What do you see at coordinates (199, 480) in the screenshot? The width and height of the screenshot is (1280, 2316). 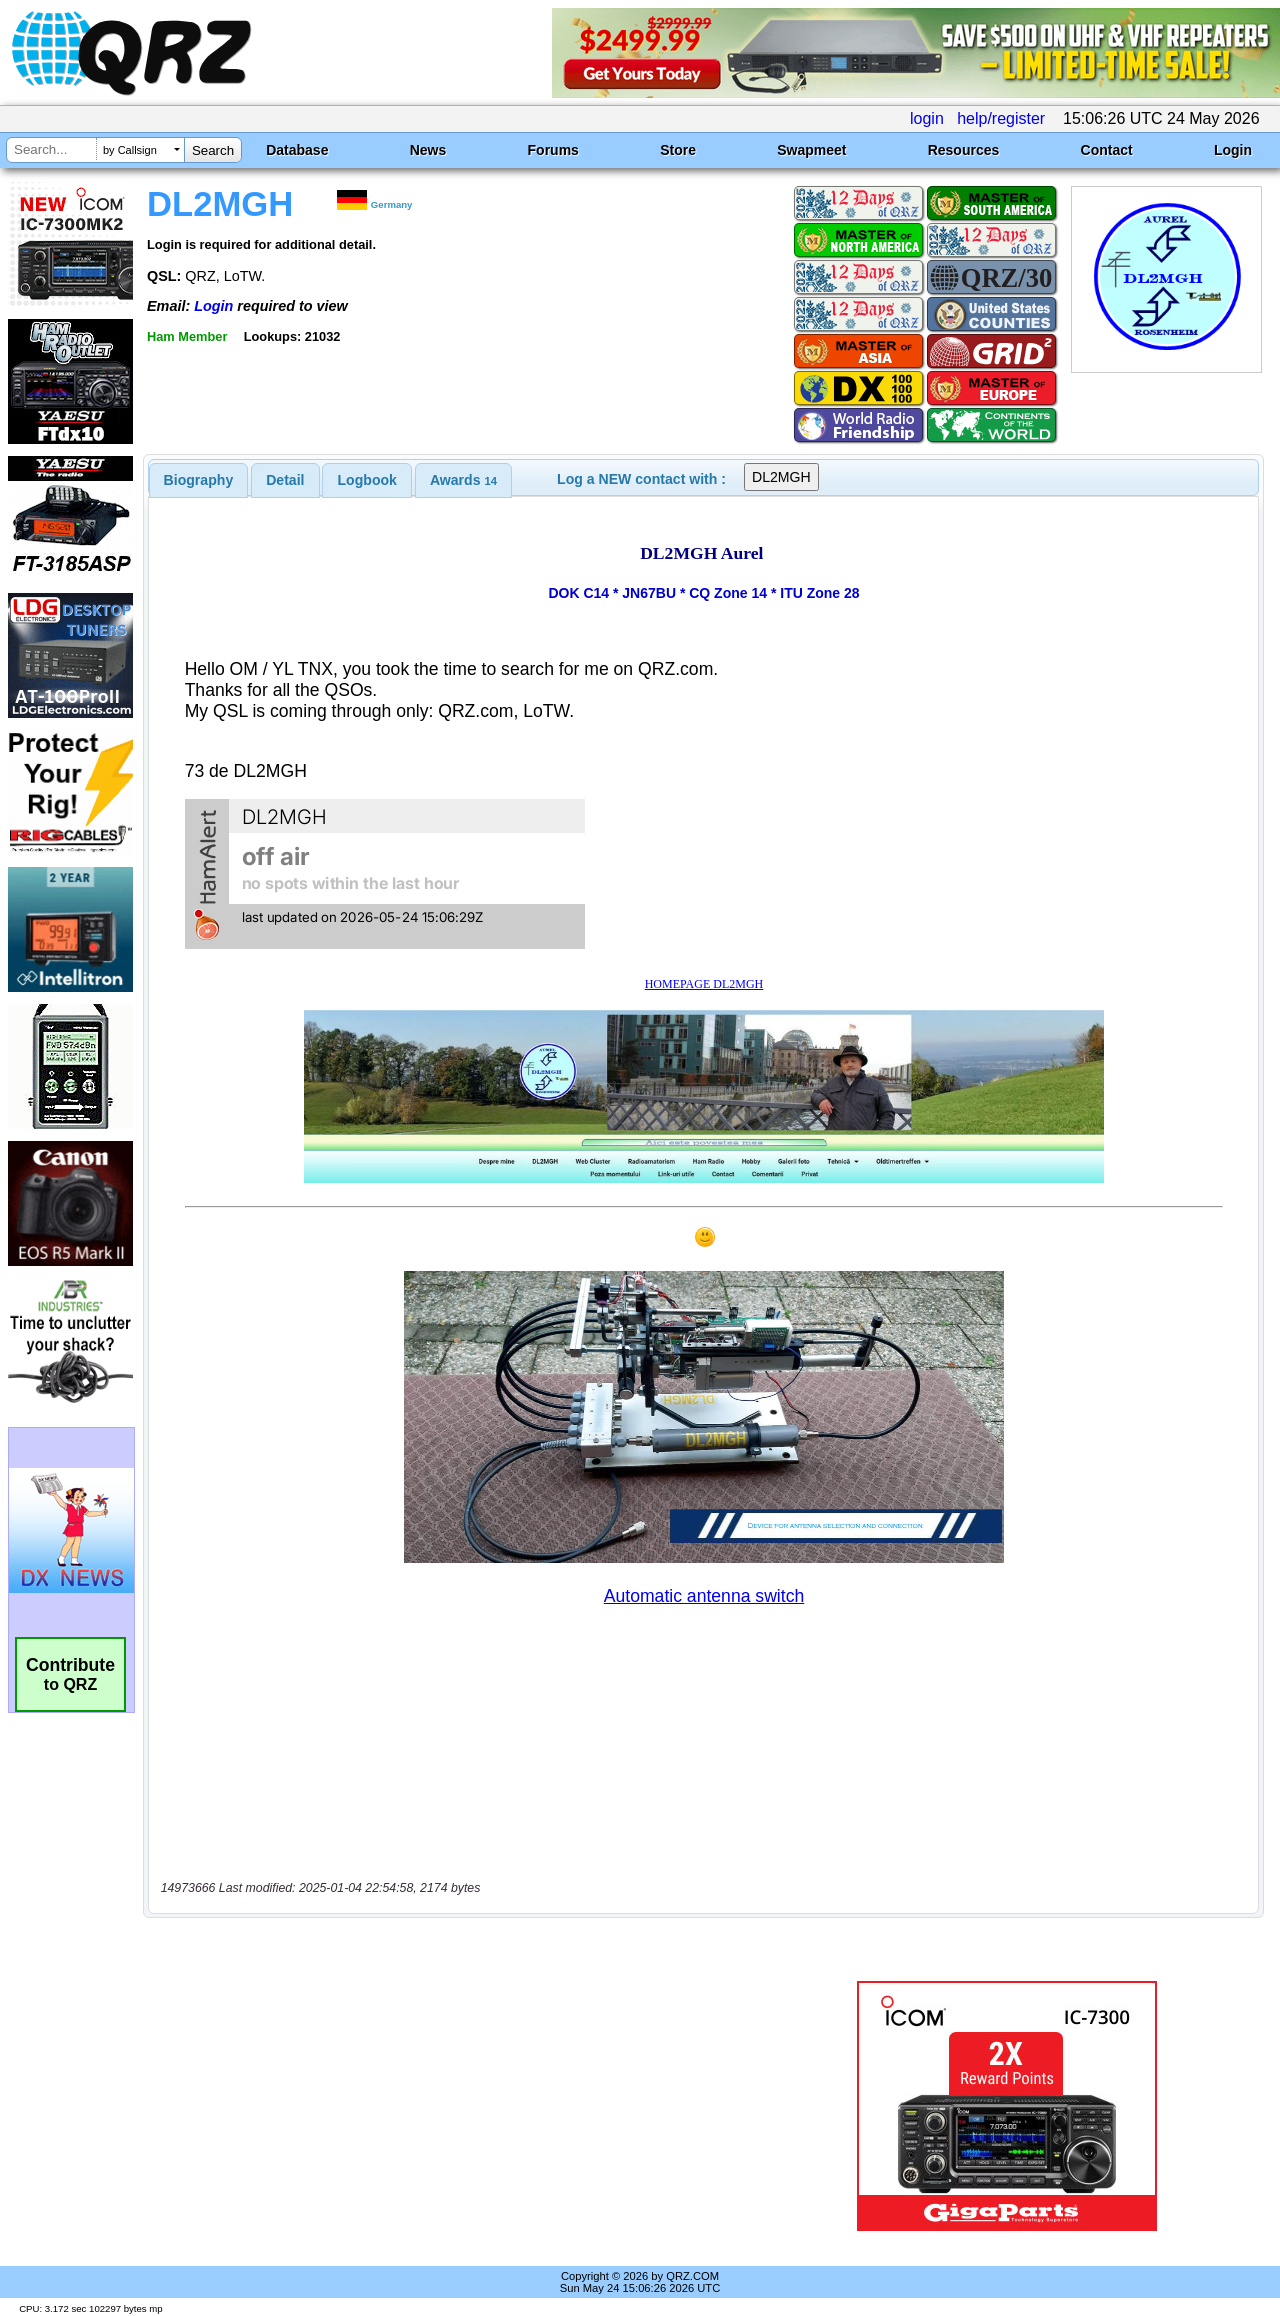 I see `Biography [presentation]` at bounding box center [199, 480].